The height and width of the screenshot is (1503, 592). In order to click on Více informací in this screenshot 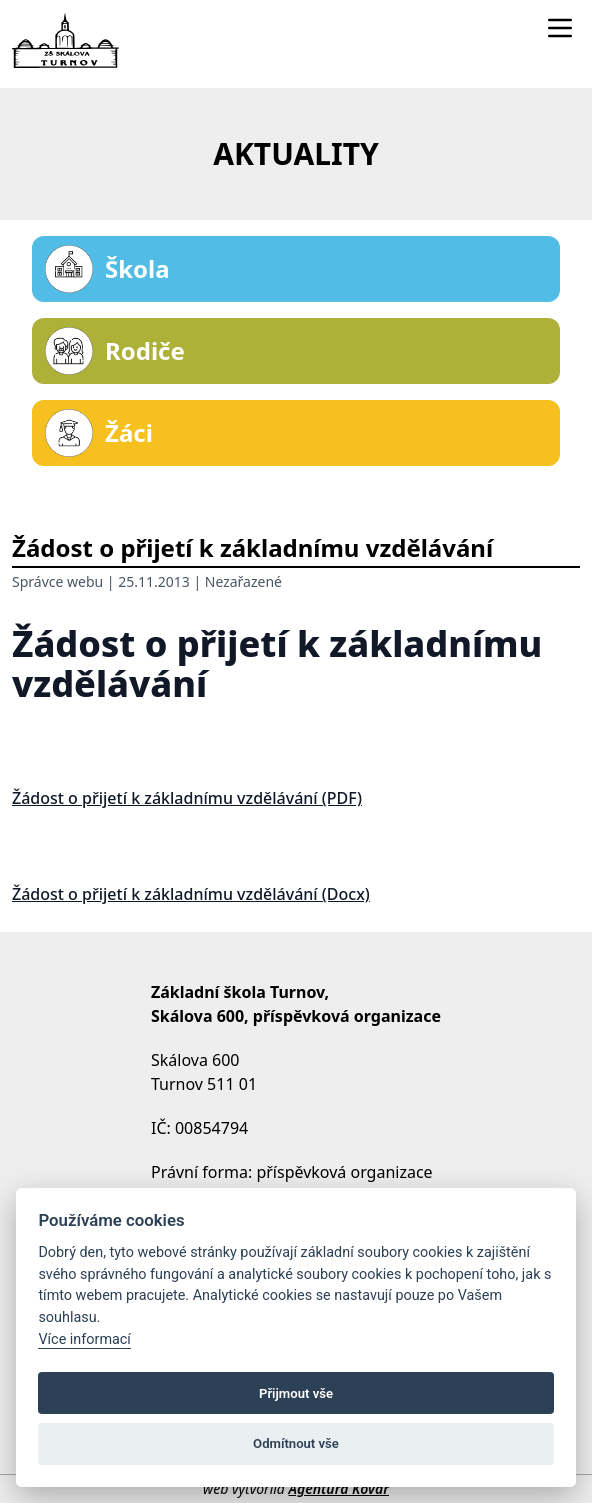, I will do `click(84, 1339)`.